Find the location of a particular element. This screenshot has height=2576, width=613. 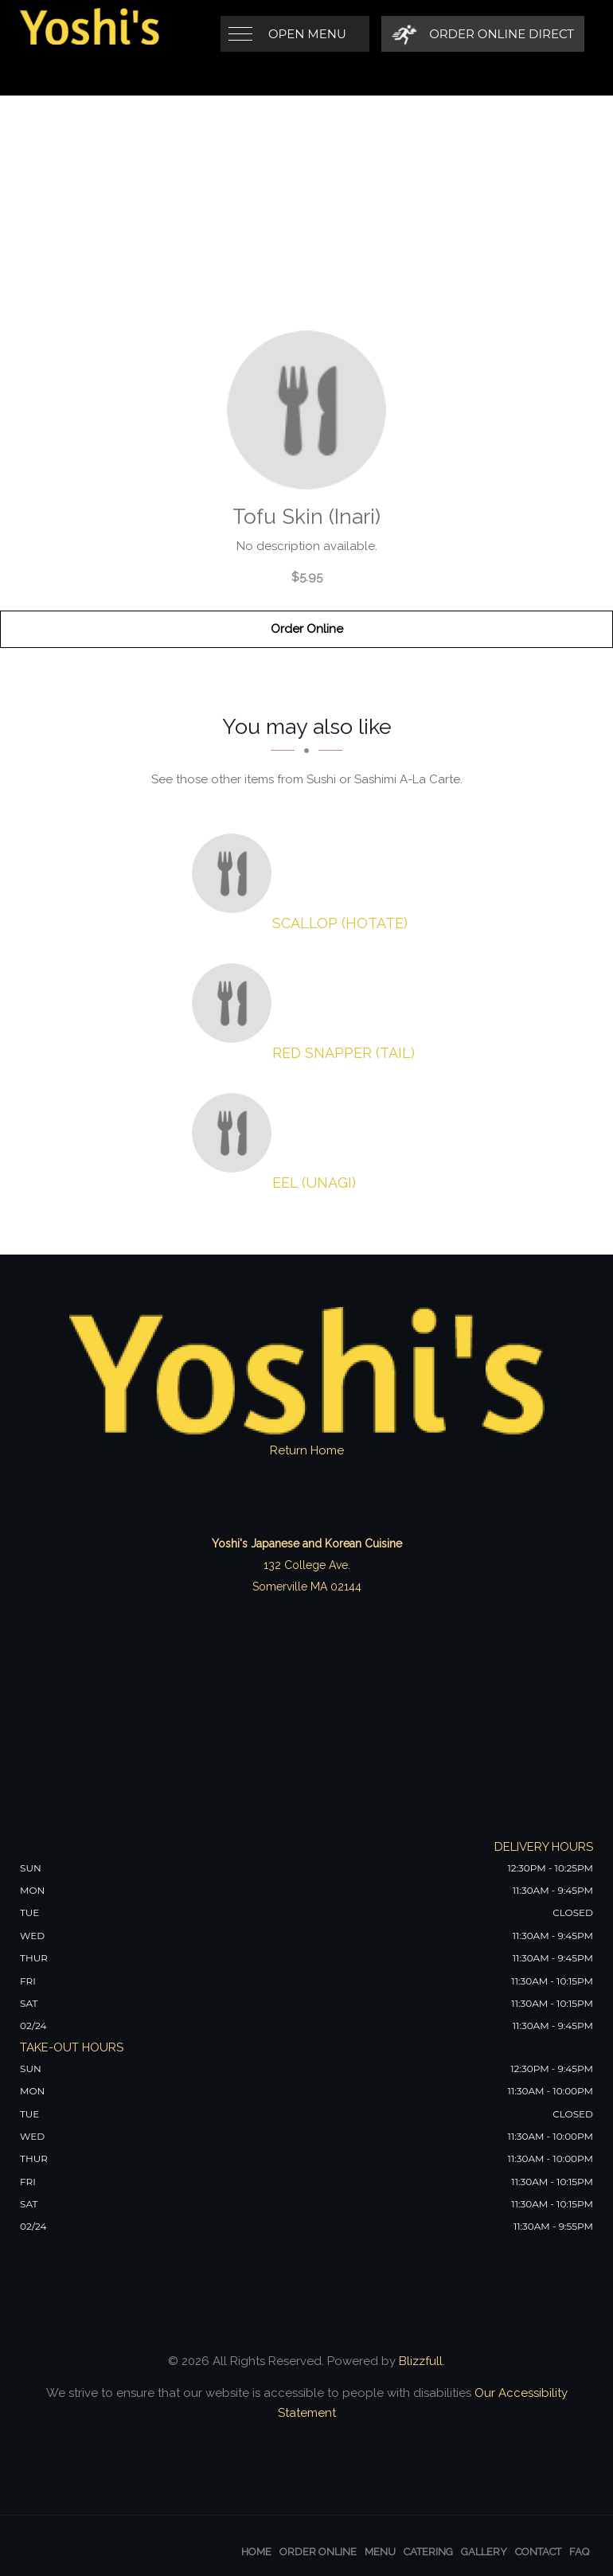

Order Online is located at coordinates (307, 629).